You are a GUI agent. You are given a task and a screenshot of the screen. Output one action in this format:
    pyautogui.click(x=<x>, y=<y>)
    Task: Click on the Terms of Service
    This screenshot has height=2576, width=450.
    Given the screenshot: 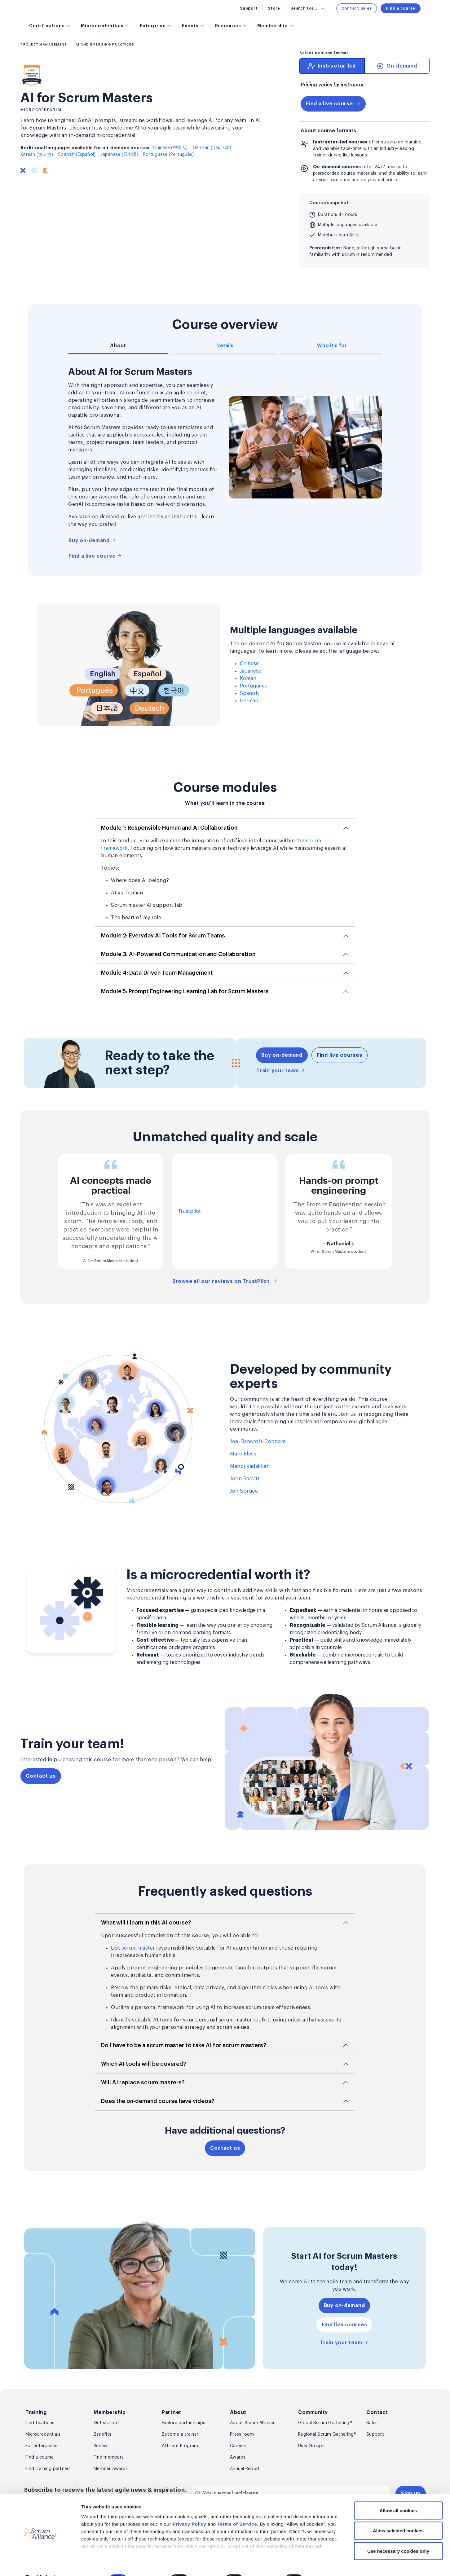 What is the action you would take?
    pyautogui.click(x=237, y=2508)
    